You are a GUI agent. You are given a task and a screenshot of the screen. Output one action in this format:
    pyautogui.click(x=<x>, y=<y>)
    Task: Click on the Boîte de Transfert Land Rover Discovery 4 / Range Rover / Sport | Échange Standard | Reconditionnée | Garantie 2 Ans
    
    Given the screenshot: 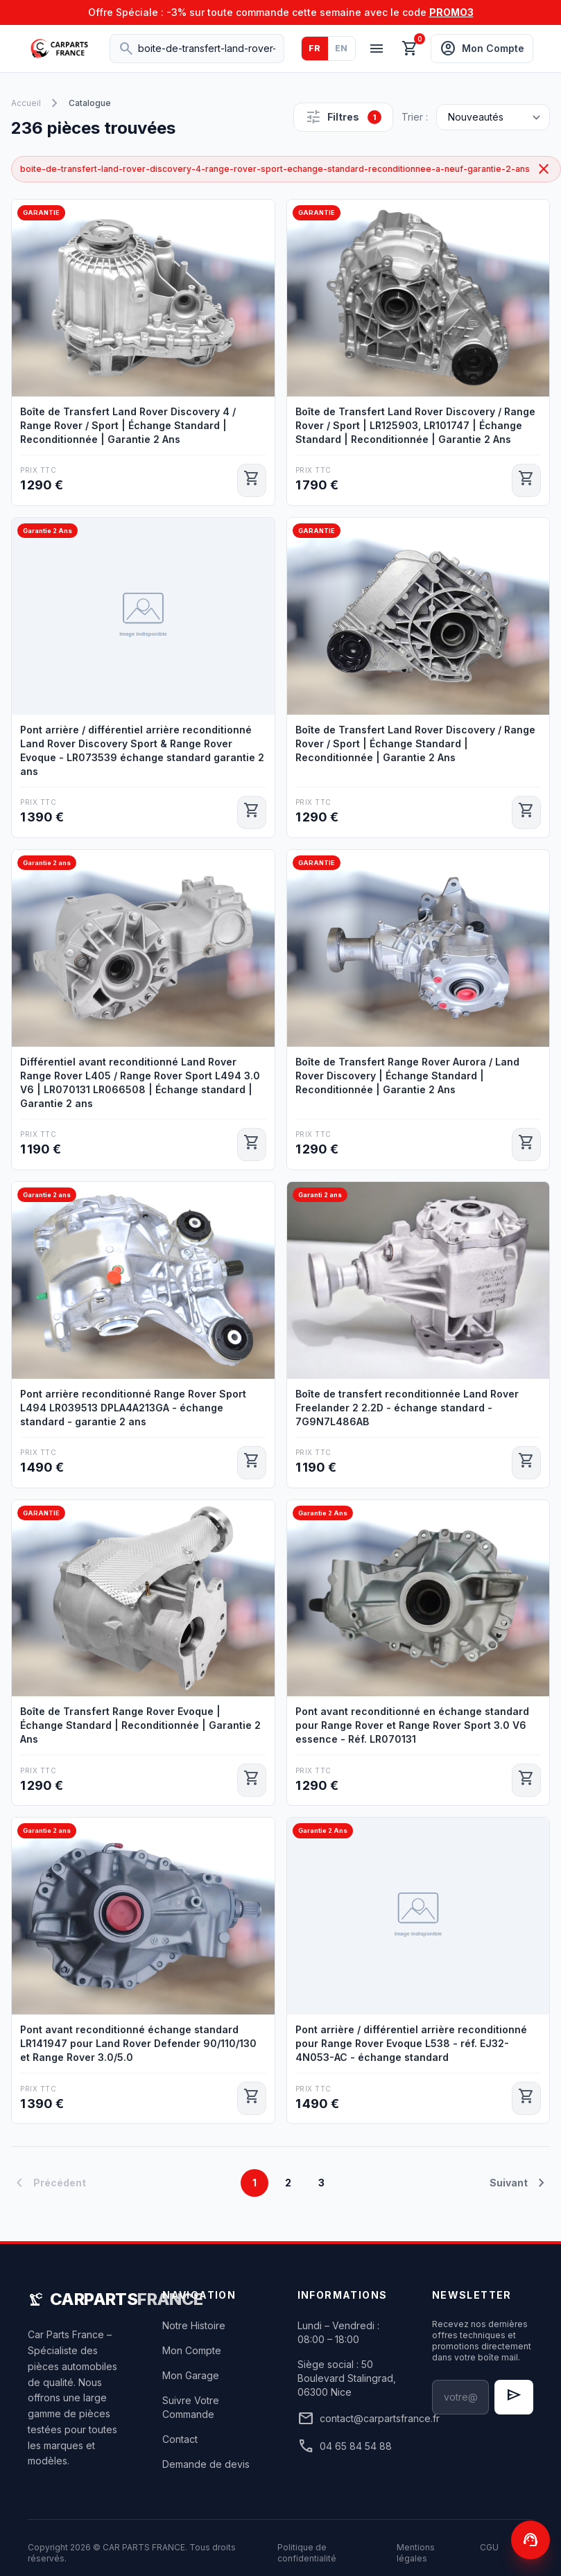 What is the action you would take?
    pyautogui.click(x=128, y=425)
    